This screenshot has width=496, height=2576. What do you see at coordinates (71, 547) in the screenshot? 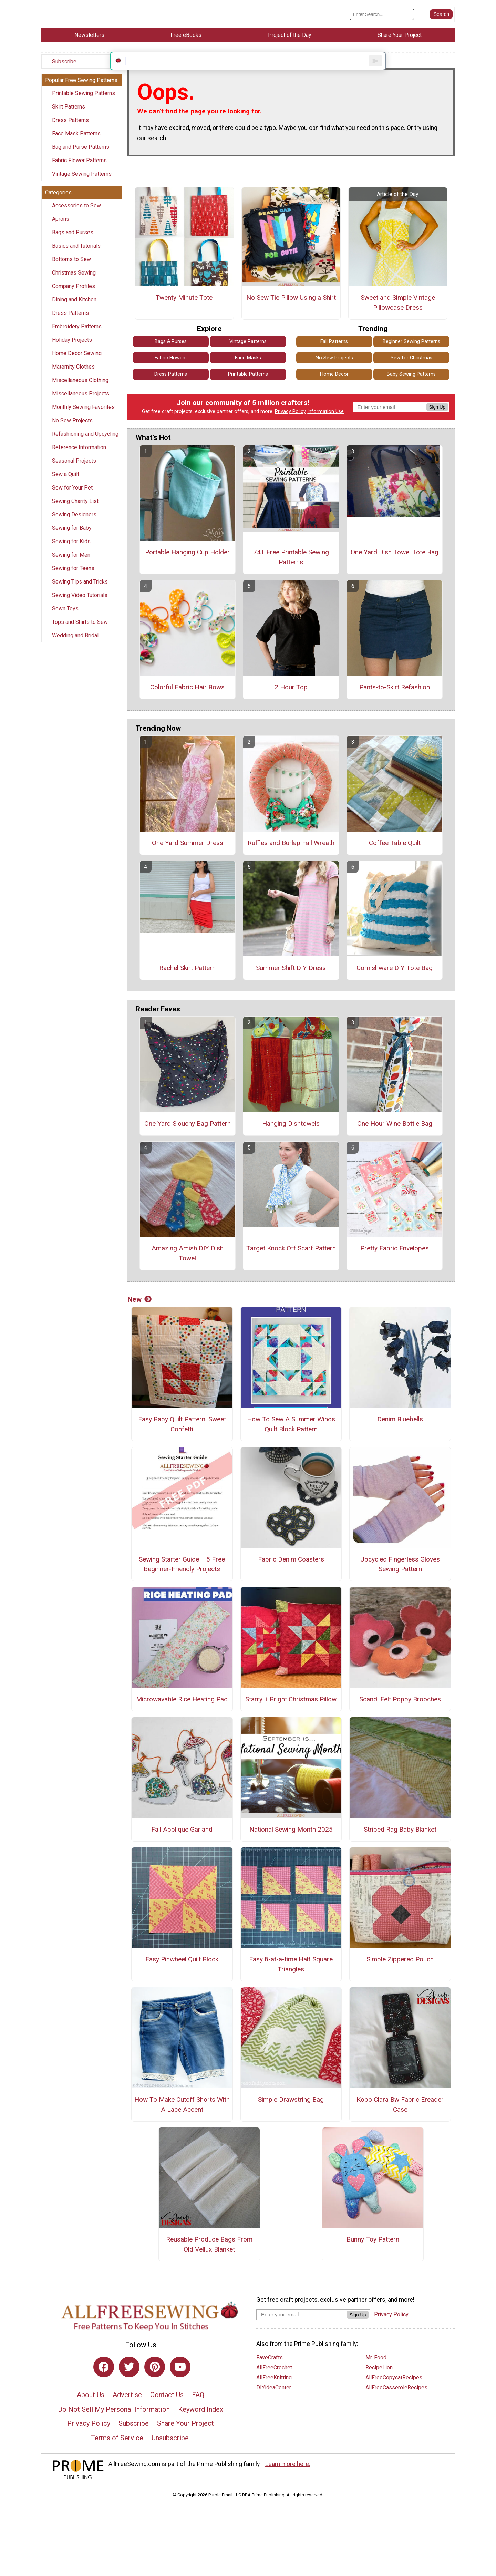
I see `Sewing for Kids` at bounding box center [71, 547].